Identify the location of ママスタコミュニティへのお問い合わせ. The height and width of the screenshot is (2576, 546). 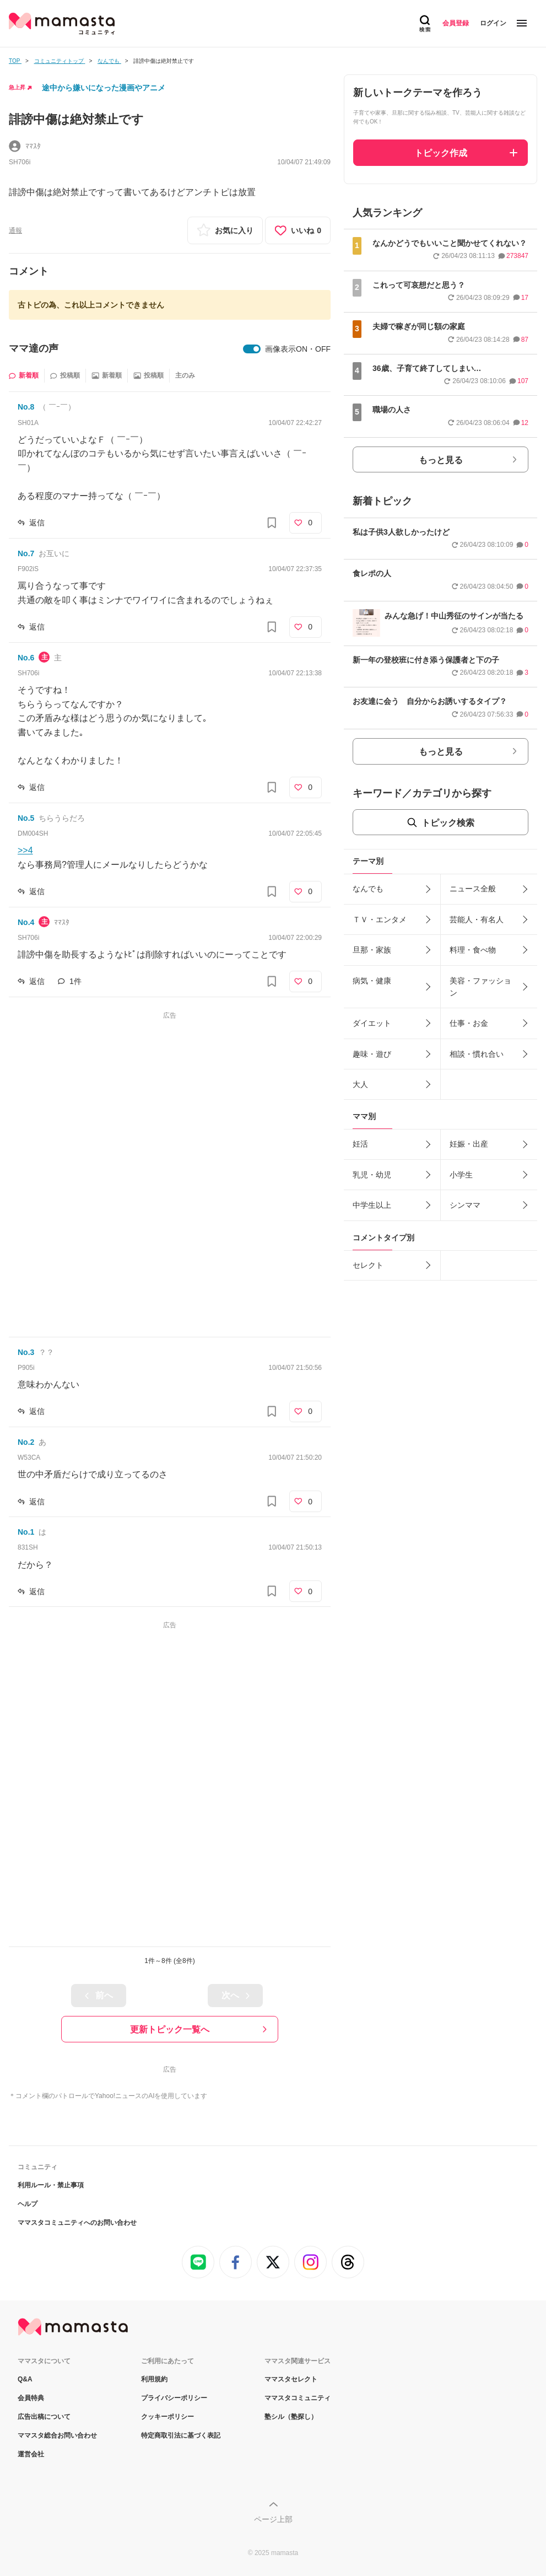
(77, 2222).